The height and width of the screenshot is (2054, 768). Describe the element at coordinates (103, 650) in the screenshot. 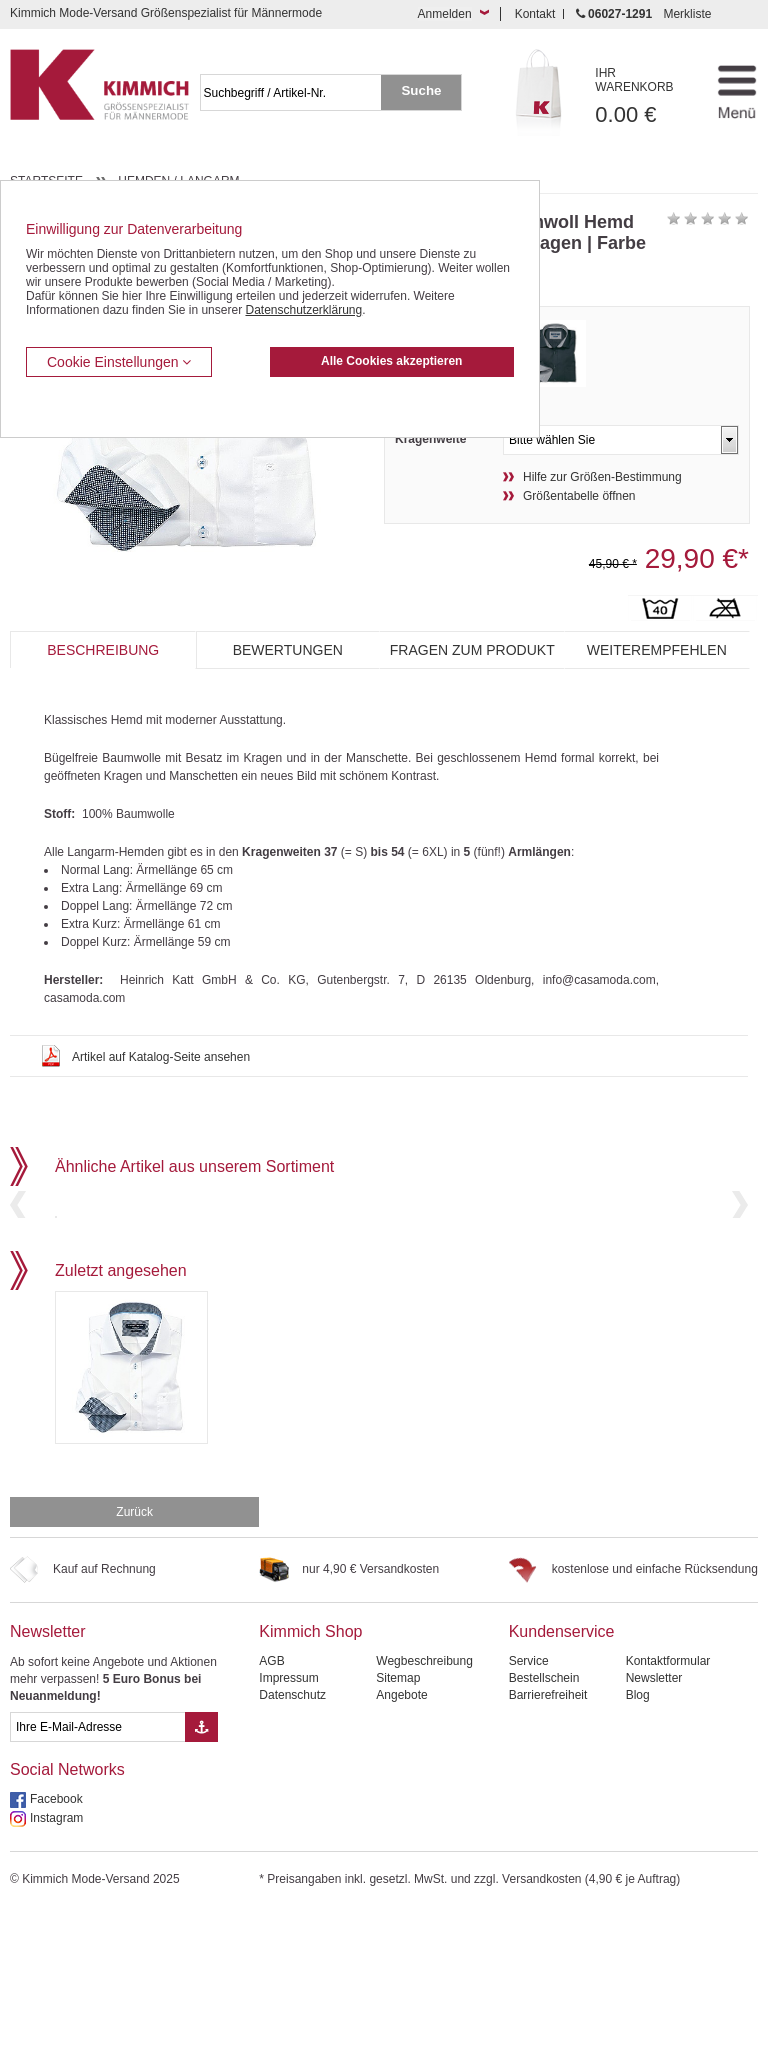

I see `Beschreibung` at that location.